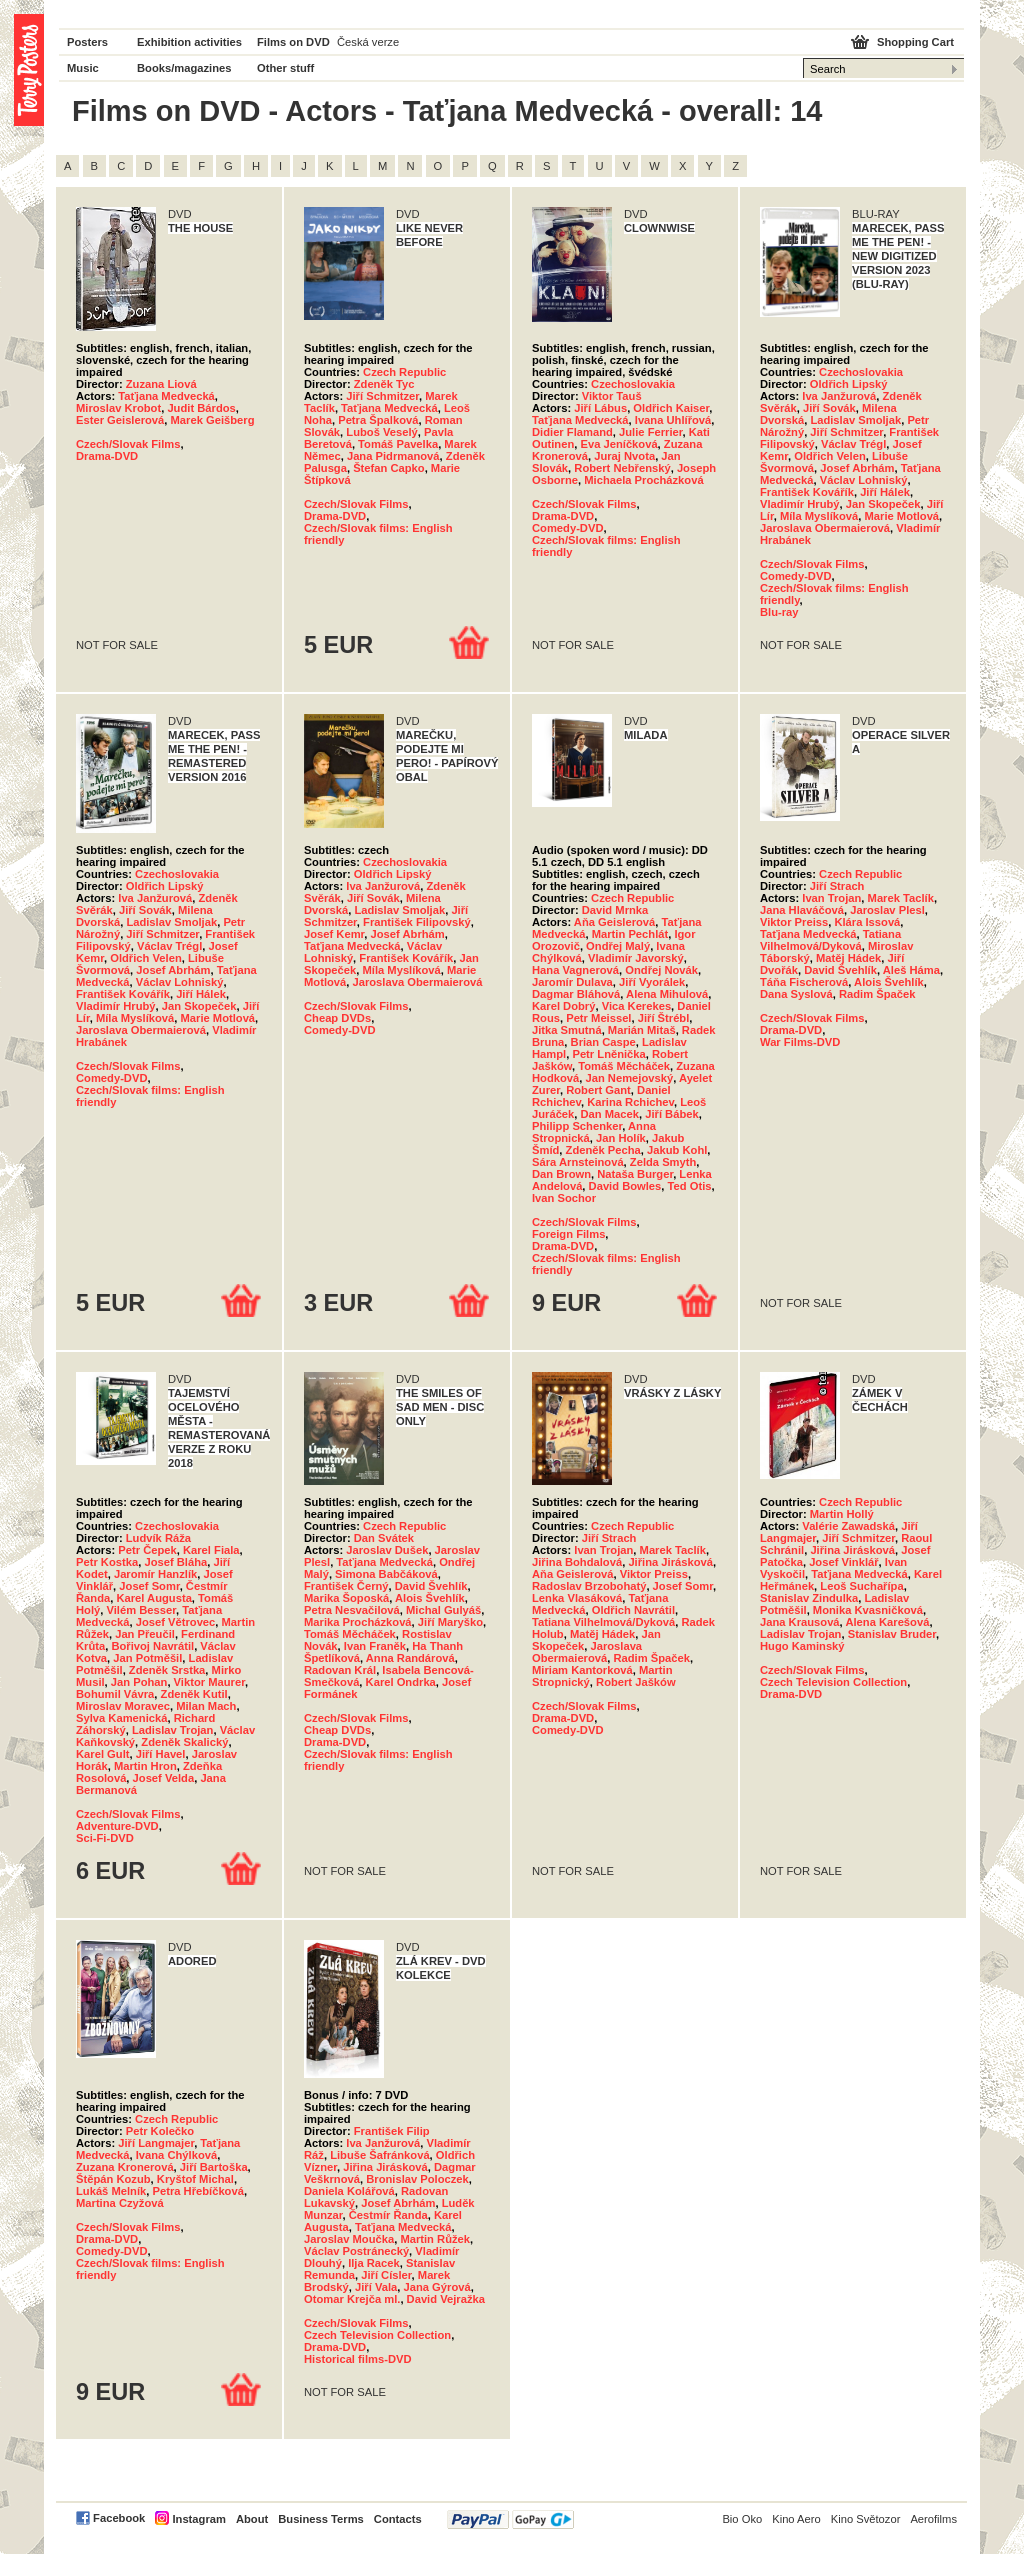 This screenshot has height=2554, width=1024. I want to click on Martin Hron, so click(145, 1766).